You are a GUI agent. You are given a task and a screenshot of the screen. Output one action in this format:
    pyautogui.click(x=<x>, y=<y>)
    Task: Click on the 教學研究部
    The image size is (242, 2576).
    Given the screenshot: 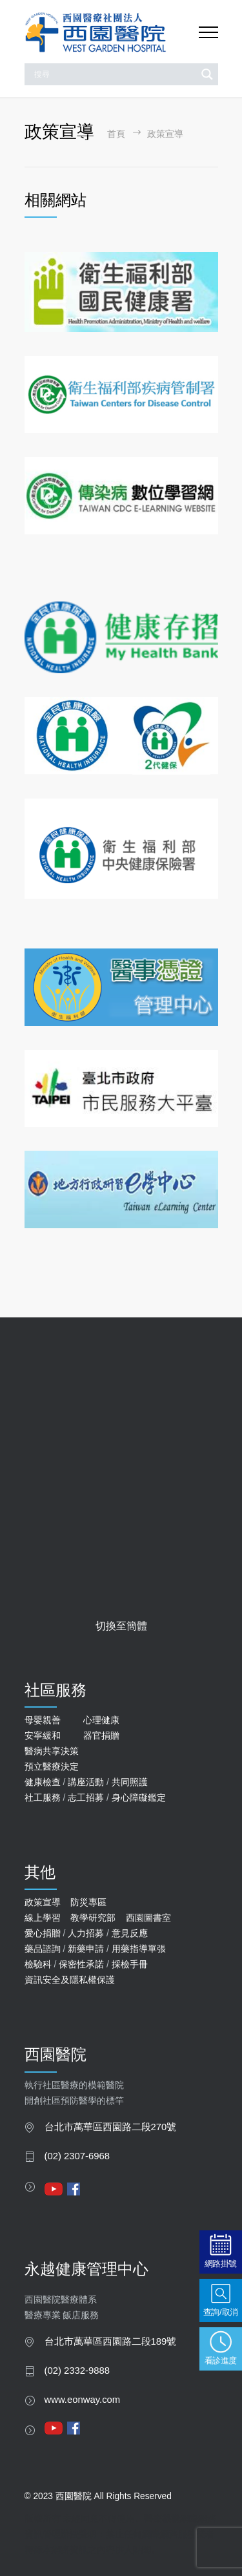 What is the action you would take?
    pyautogui.click(x=93, y=1917)
    